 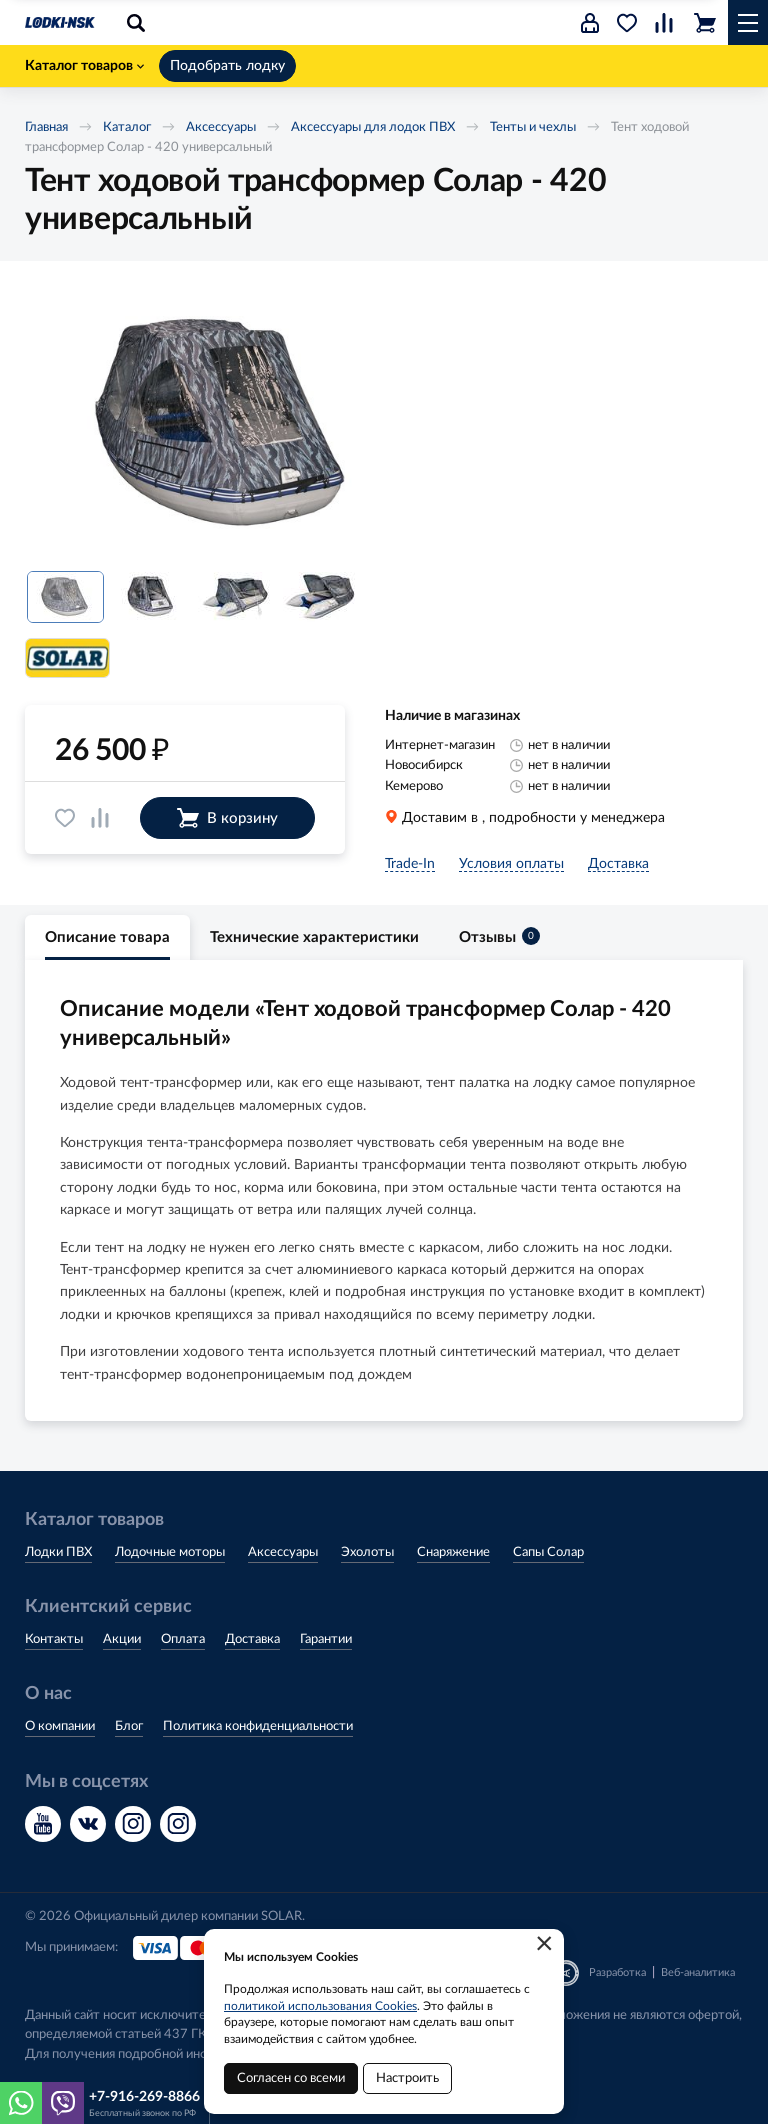 What do you see at coordinates (258, 1726) in the screenshot?
I see `Политика конфиденциальности` at bounding box center [258, 1726].